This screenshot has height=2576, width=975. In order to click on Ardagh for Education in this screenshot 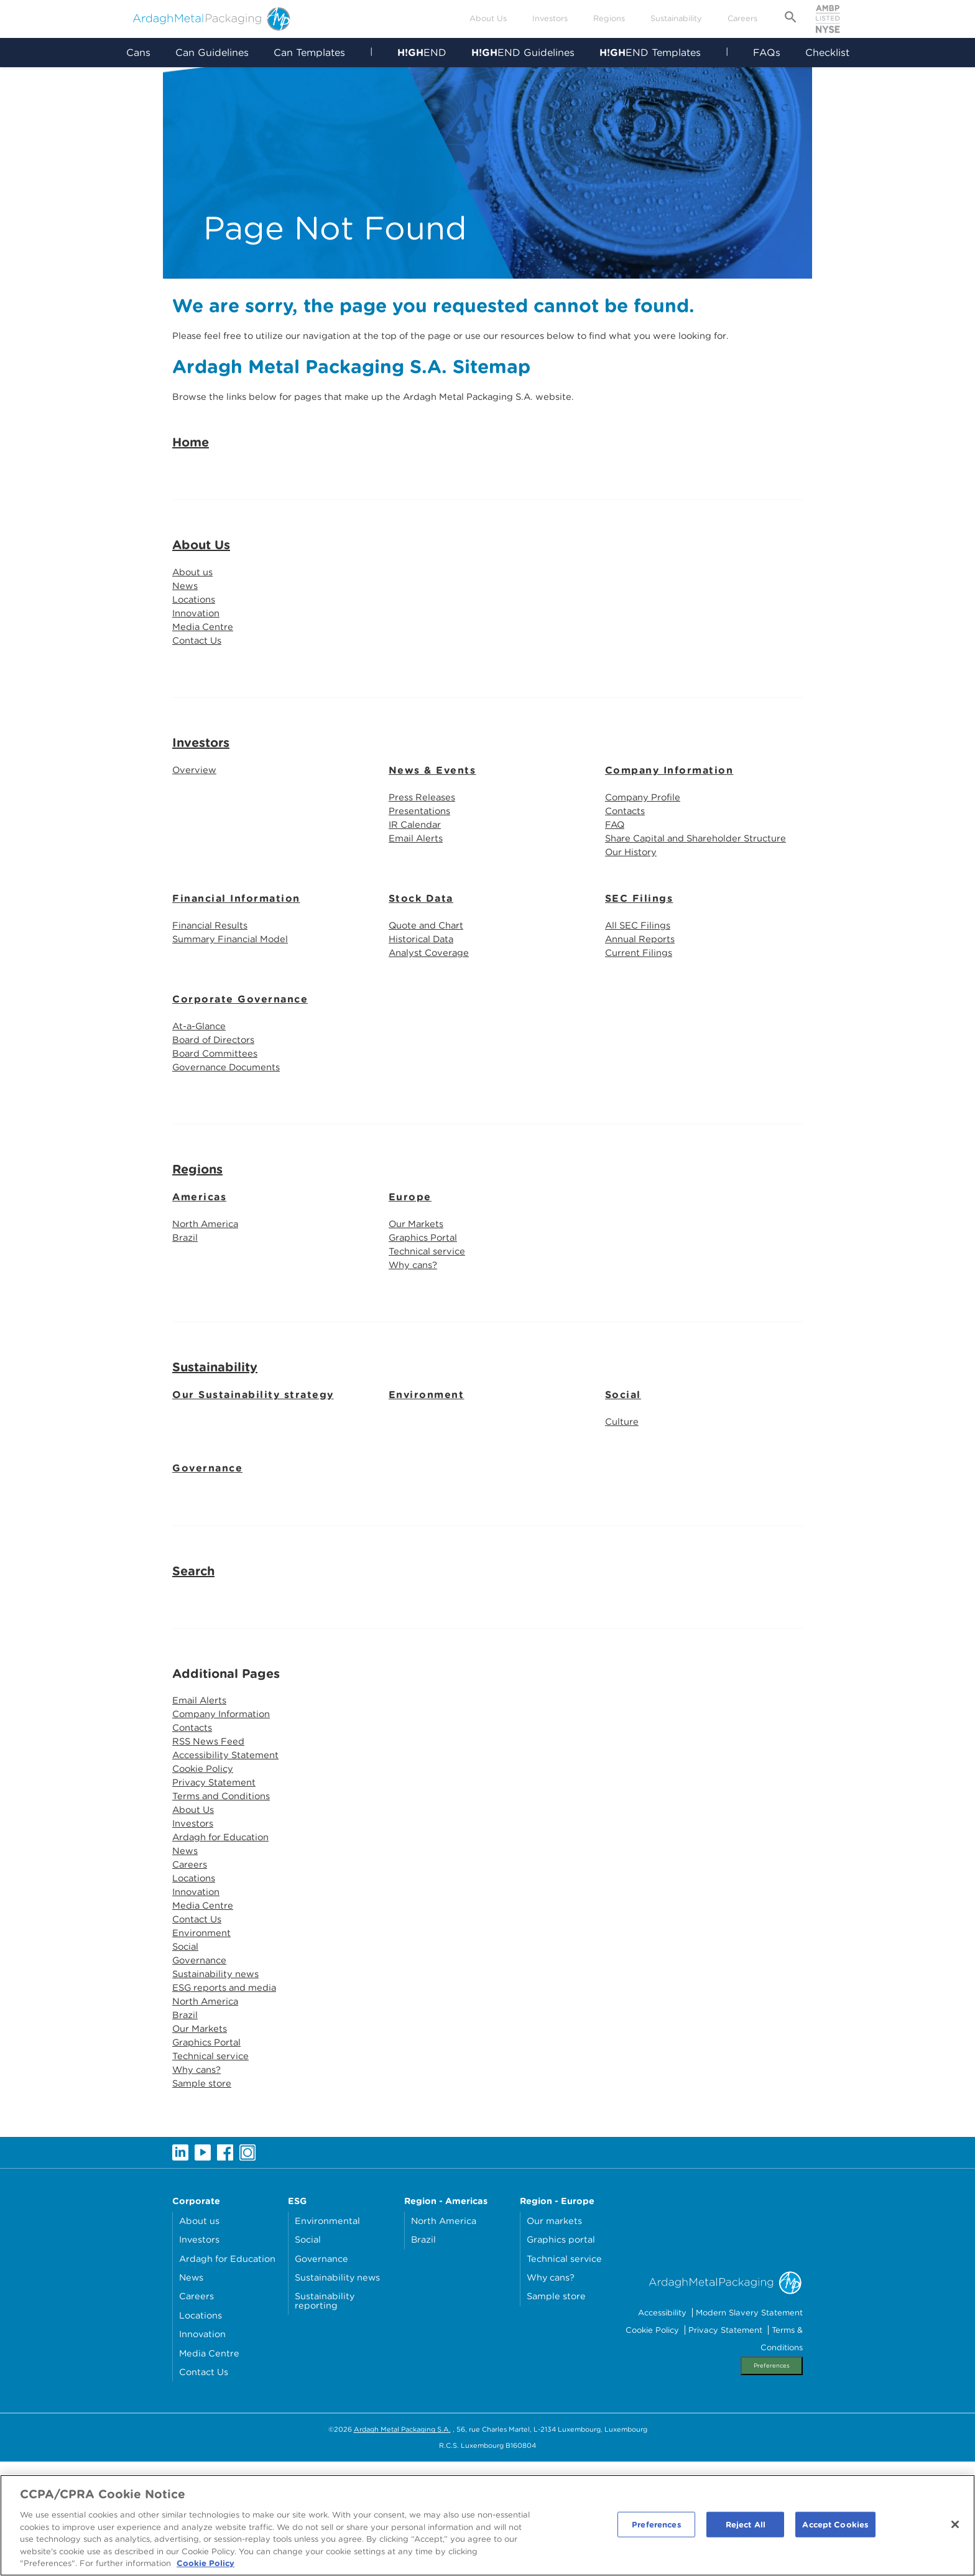, I will do `click(225, 1928)`.